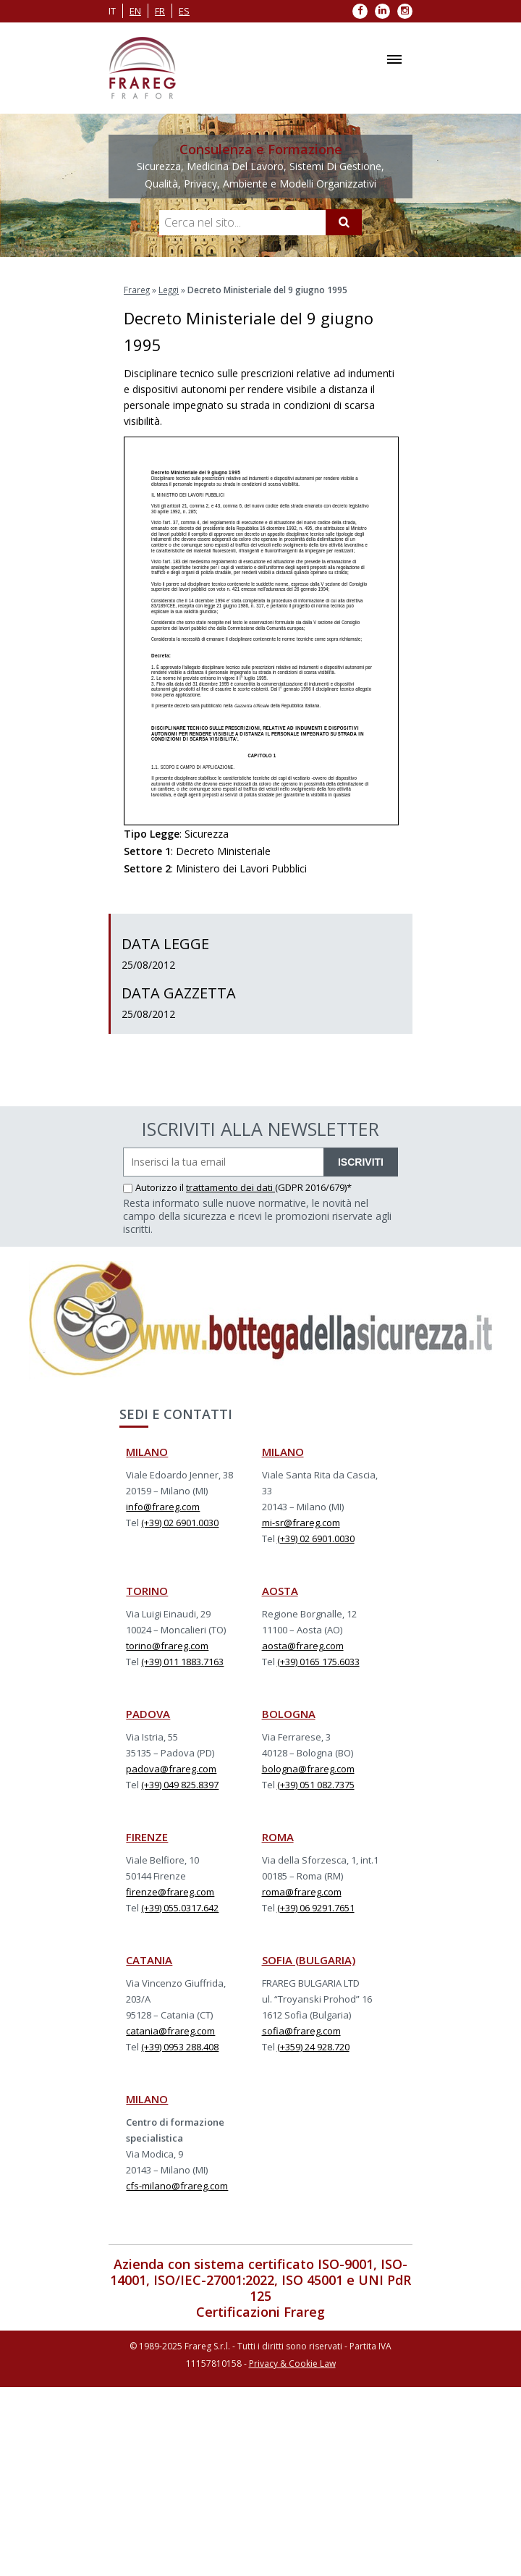 Image resolution: width=521 pixels, height=2576 pixels. Describe the element at coordinates (182, 1660) in the screenshot. I see `(+39) 011 1883.7163` at that location.